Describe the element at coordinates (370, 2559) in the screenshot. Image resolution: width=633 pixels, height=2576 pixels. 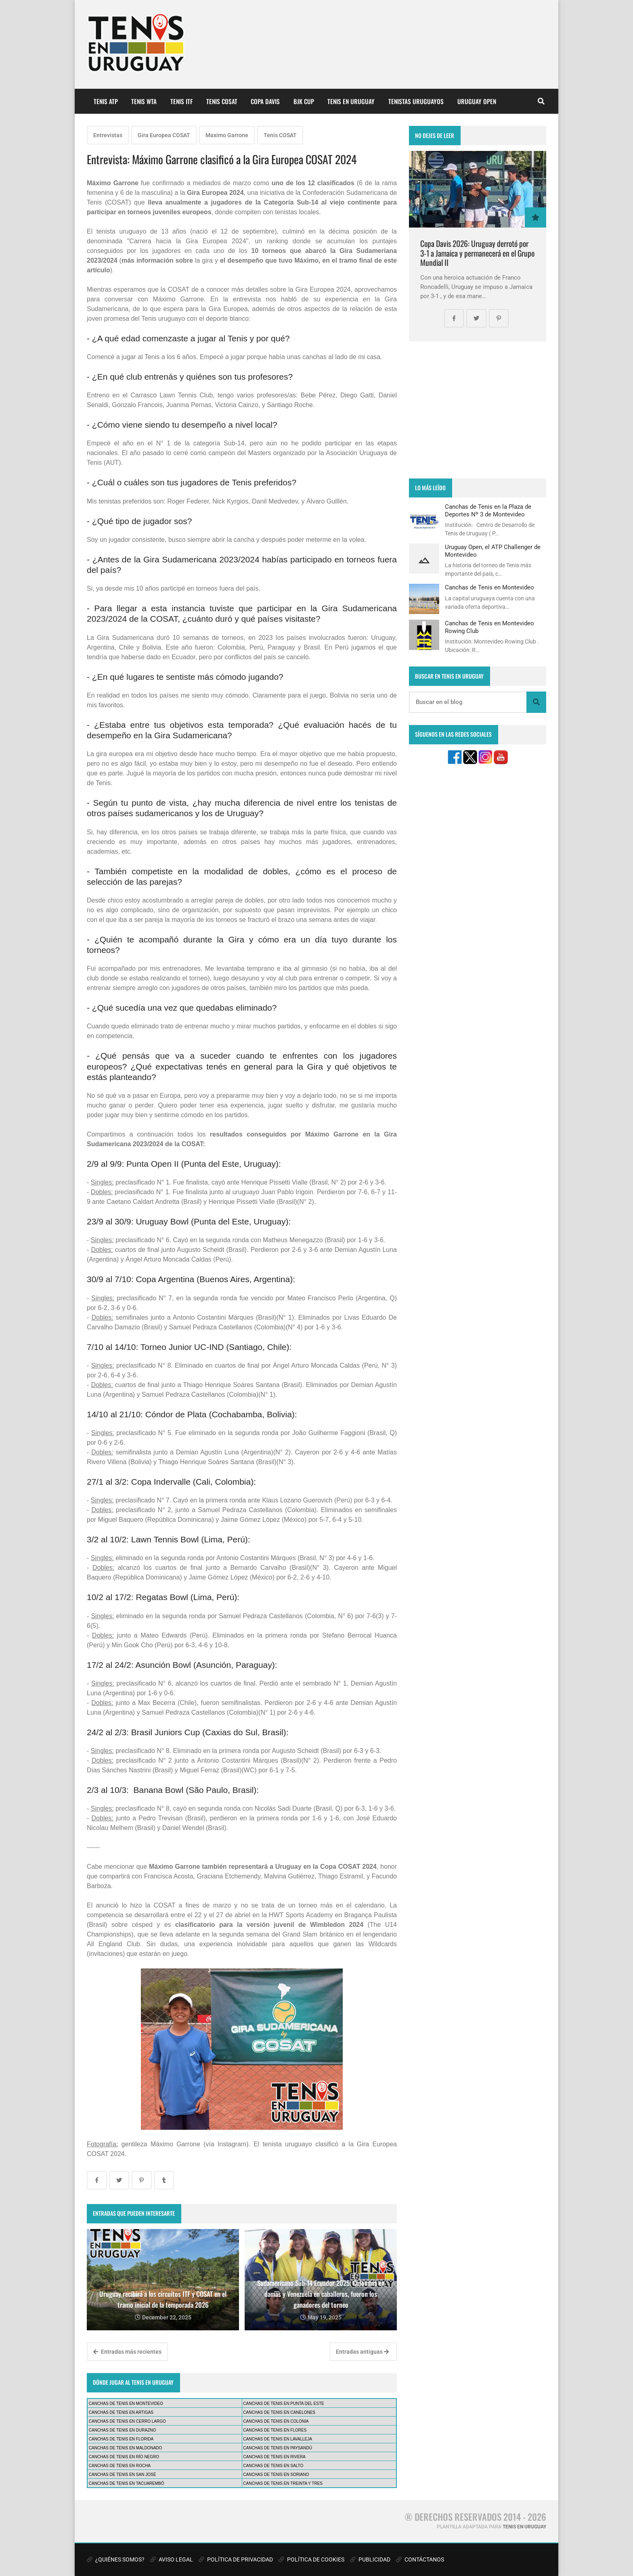
I see `PUBLICIDAD` at that location.